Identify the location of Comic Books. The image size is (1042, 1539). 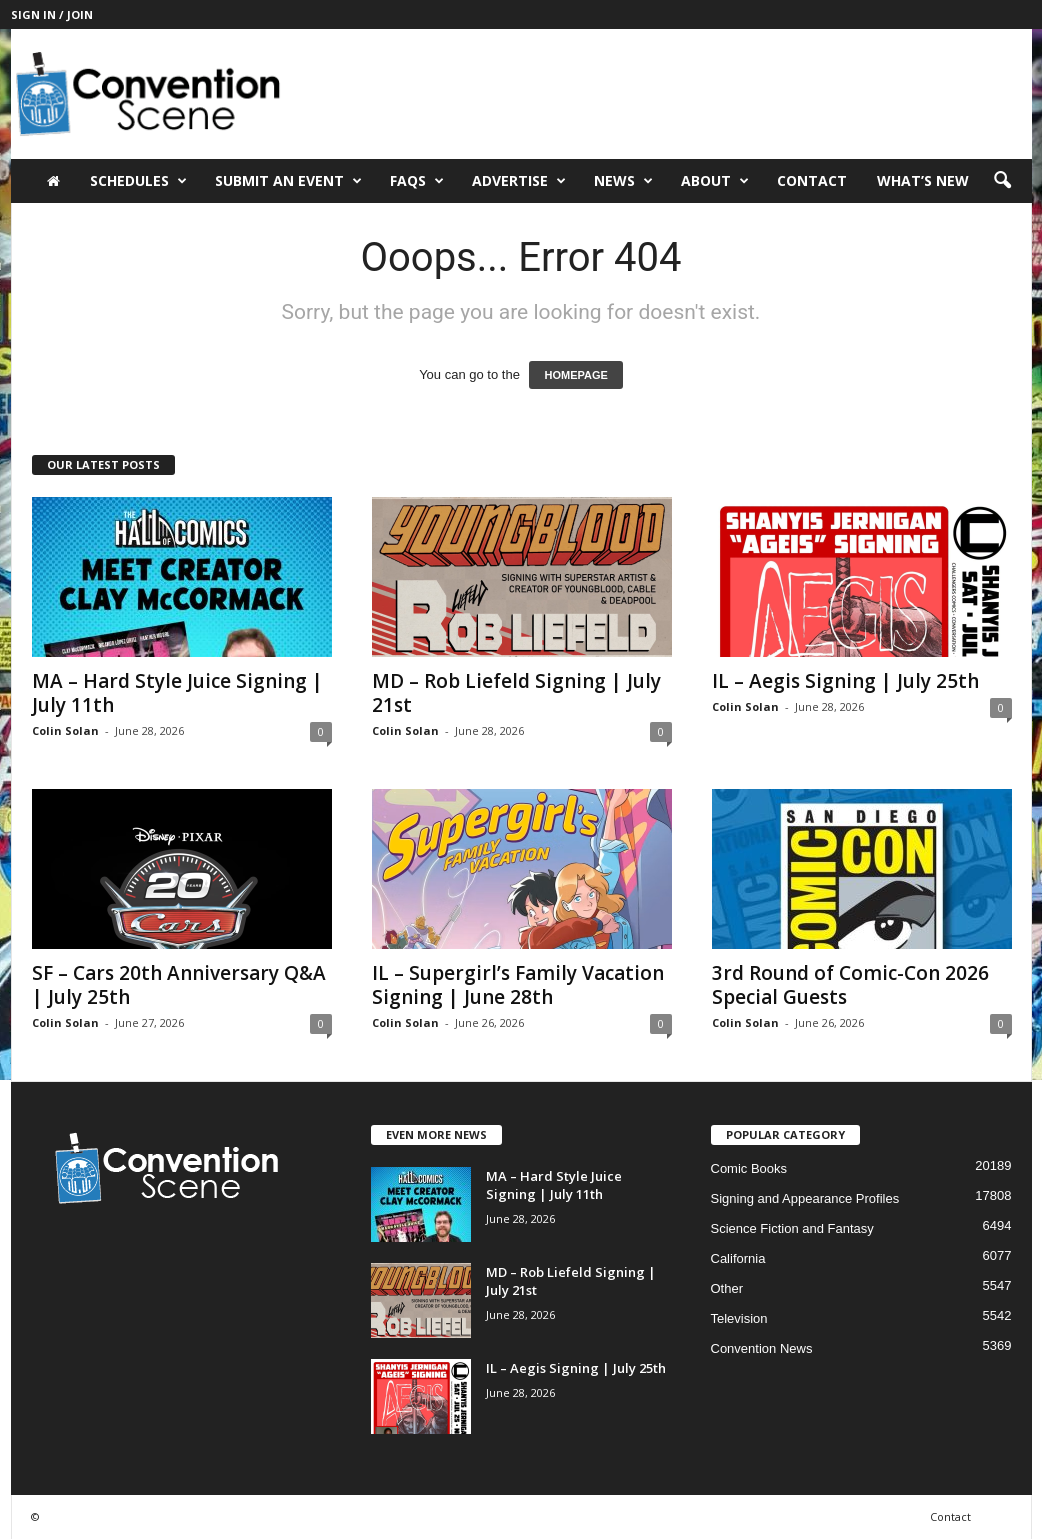
(749, 1168).